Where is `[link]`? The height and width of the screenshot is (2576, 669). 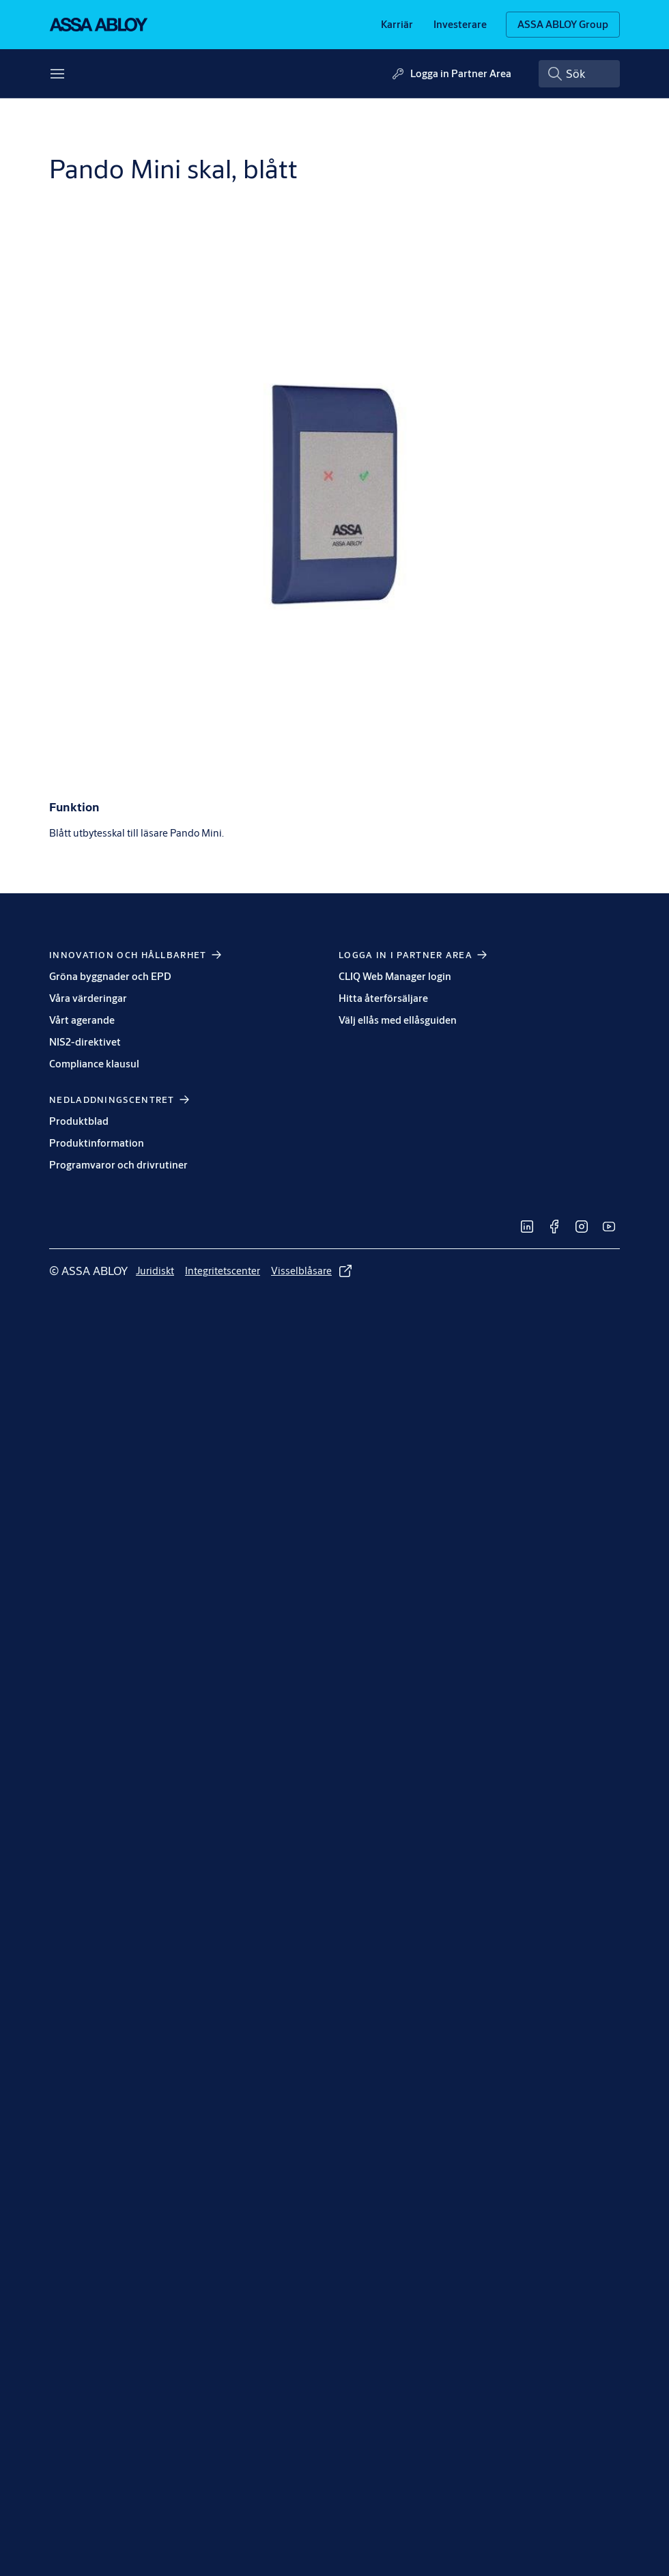 [link] is located at coordinates (397, 24).